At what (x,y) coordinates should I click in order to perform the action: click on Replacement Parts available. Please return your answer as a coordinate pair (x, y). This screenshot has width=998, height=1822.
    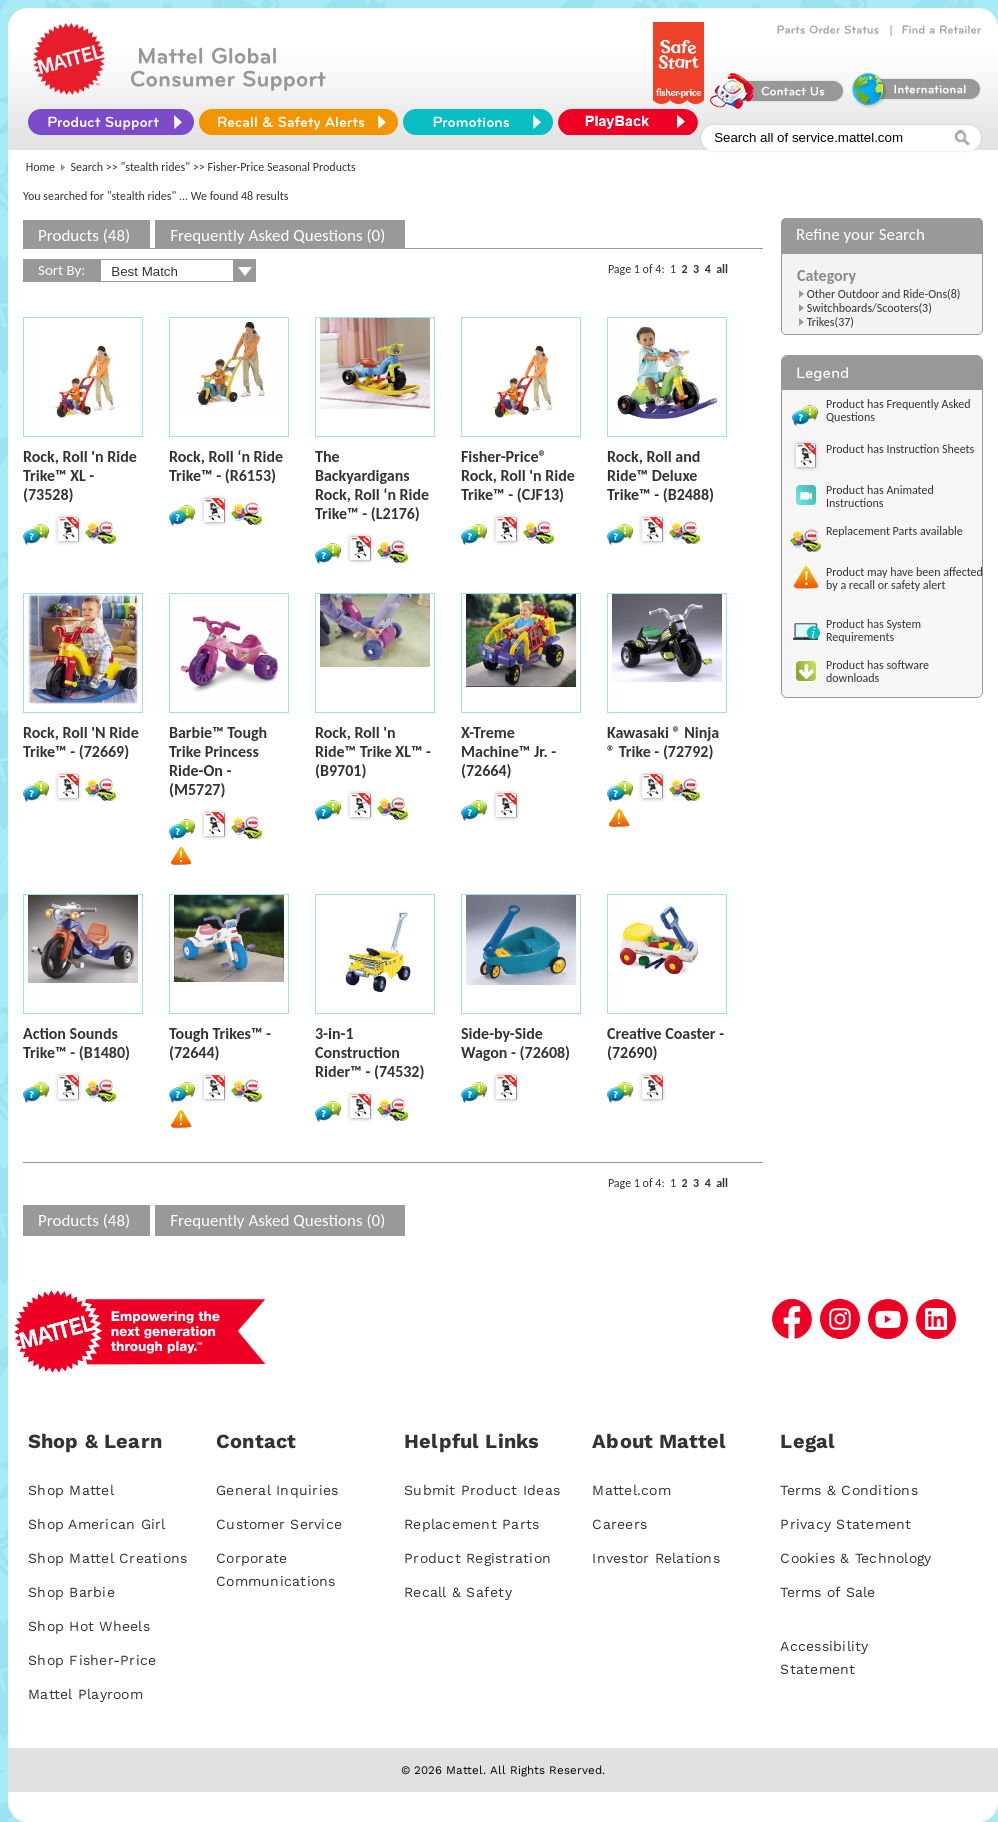
    Looking at the image, I should click on (894, 531).